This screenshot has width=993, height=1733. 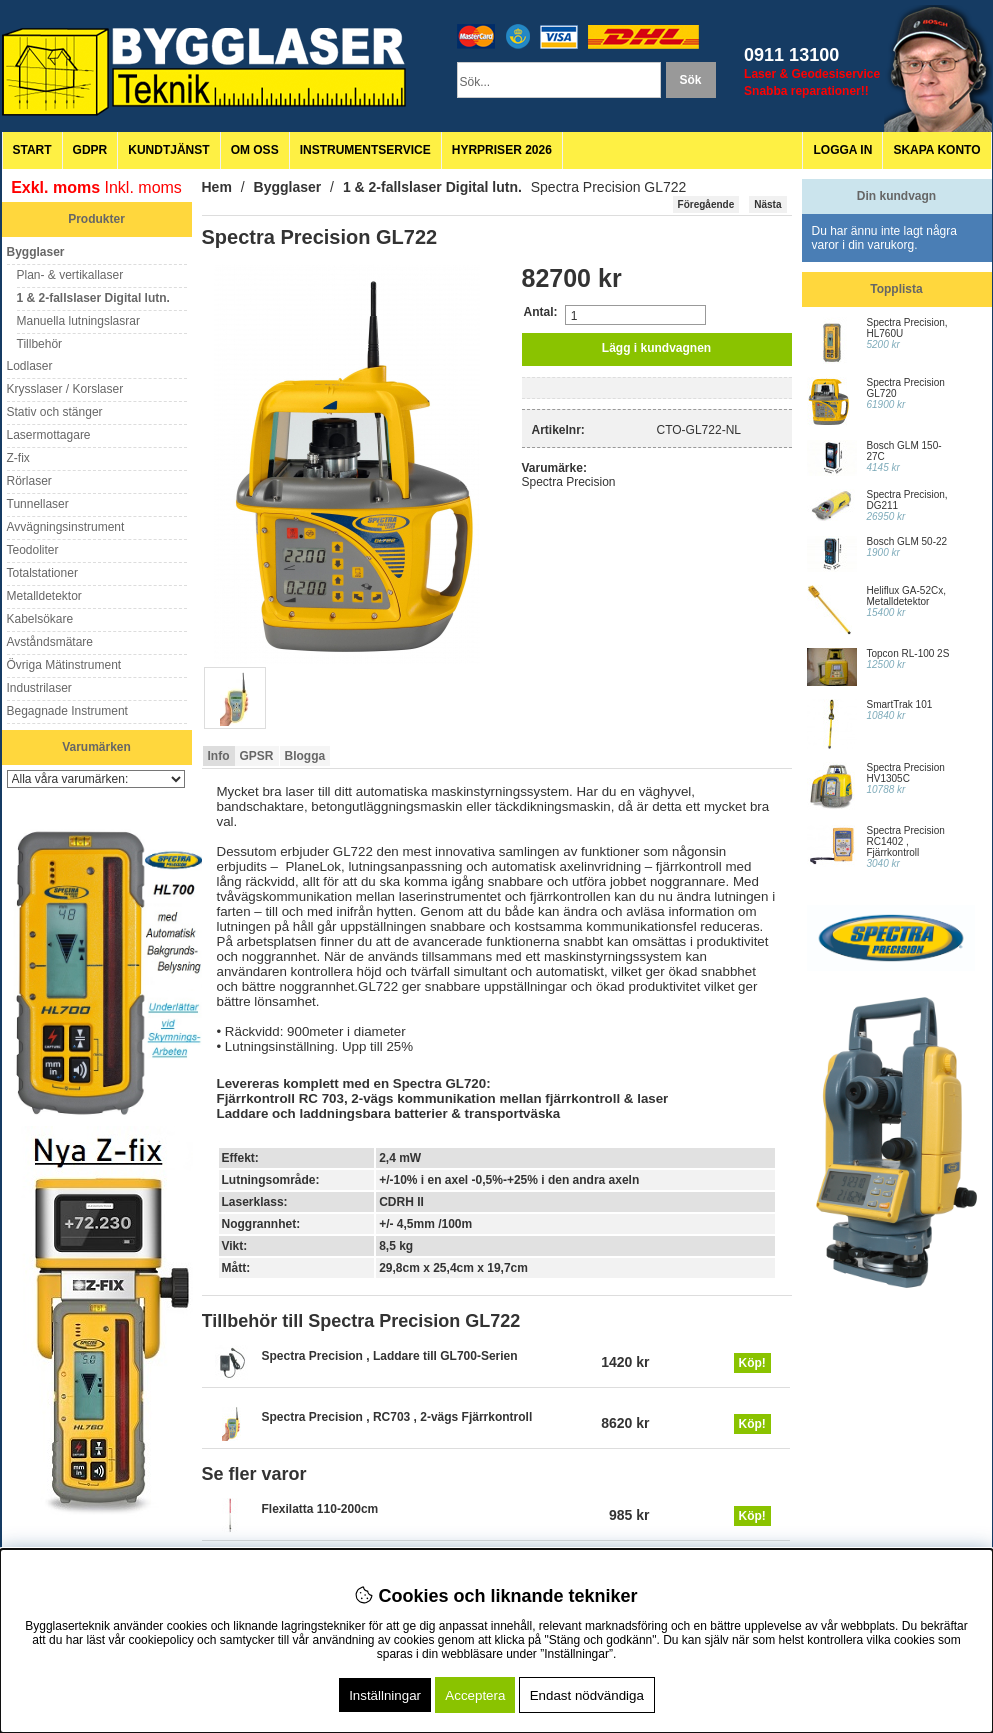 What do you see at coordinates (168, 150) in the screenshot?
I see `Kundtjänst` at bounding box center [168, 150].